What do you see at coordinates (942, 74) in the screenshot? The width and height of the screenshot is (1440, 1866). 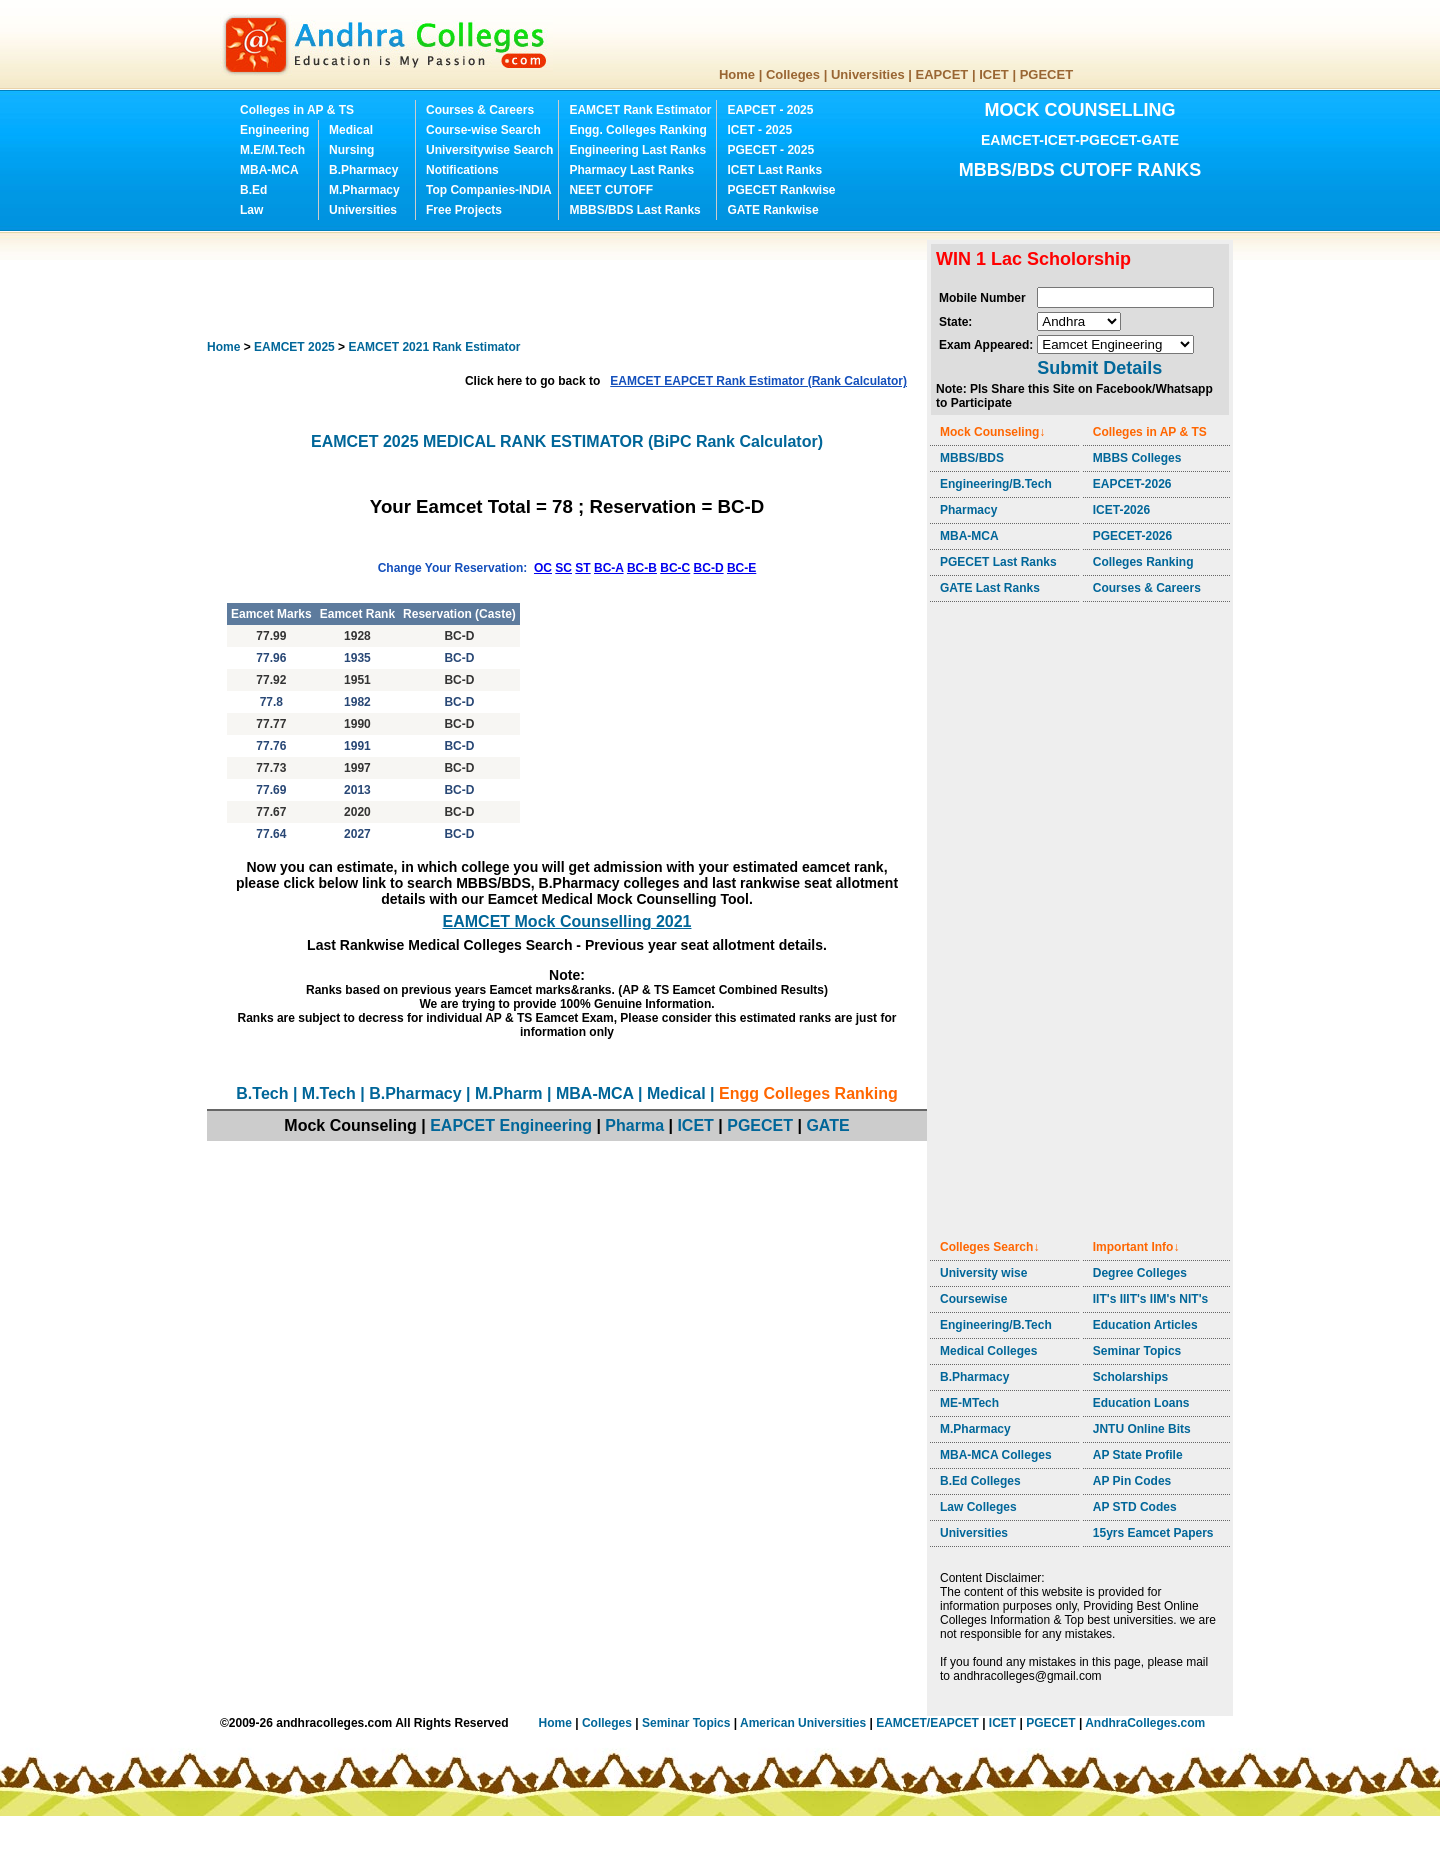 I see `EAPCET` at bounding box center [942, 74].